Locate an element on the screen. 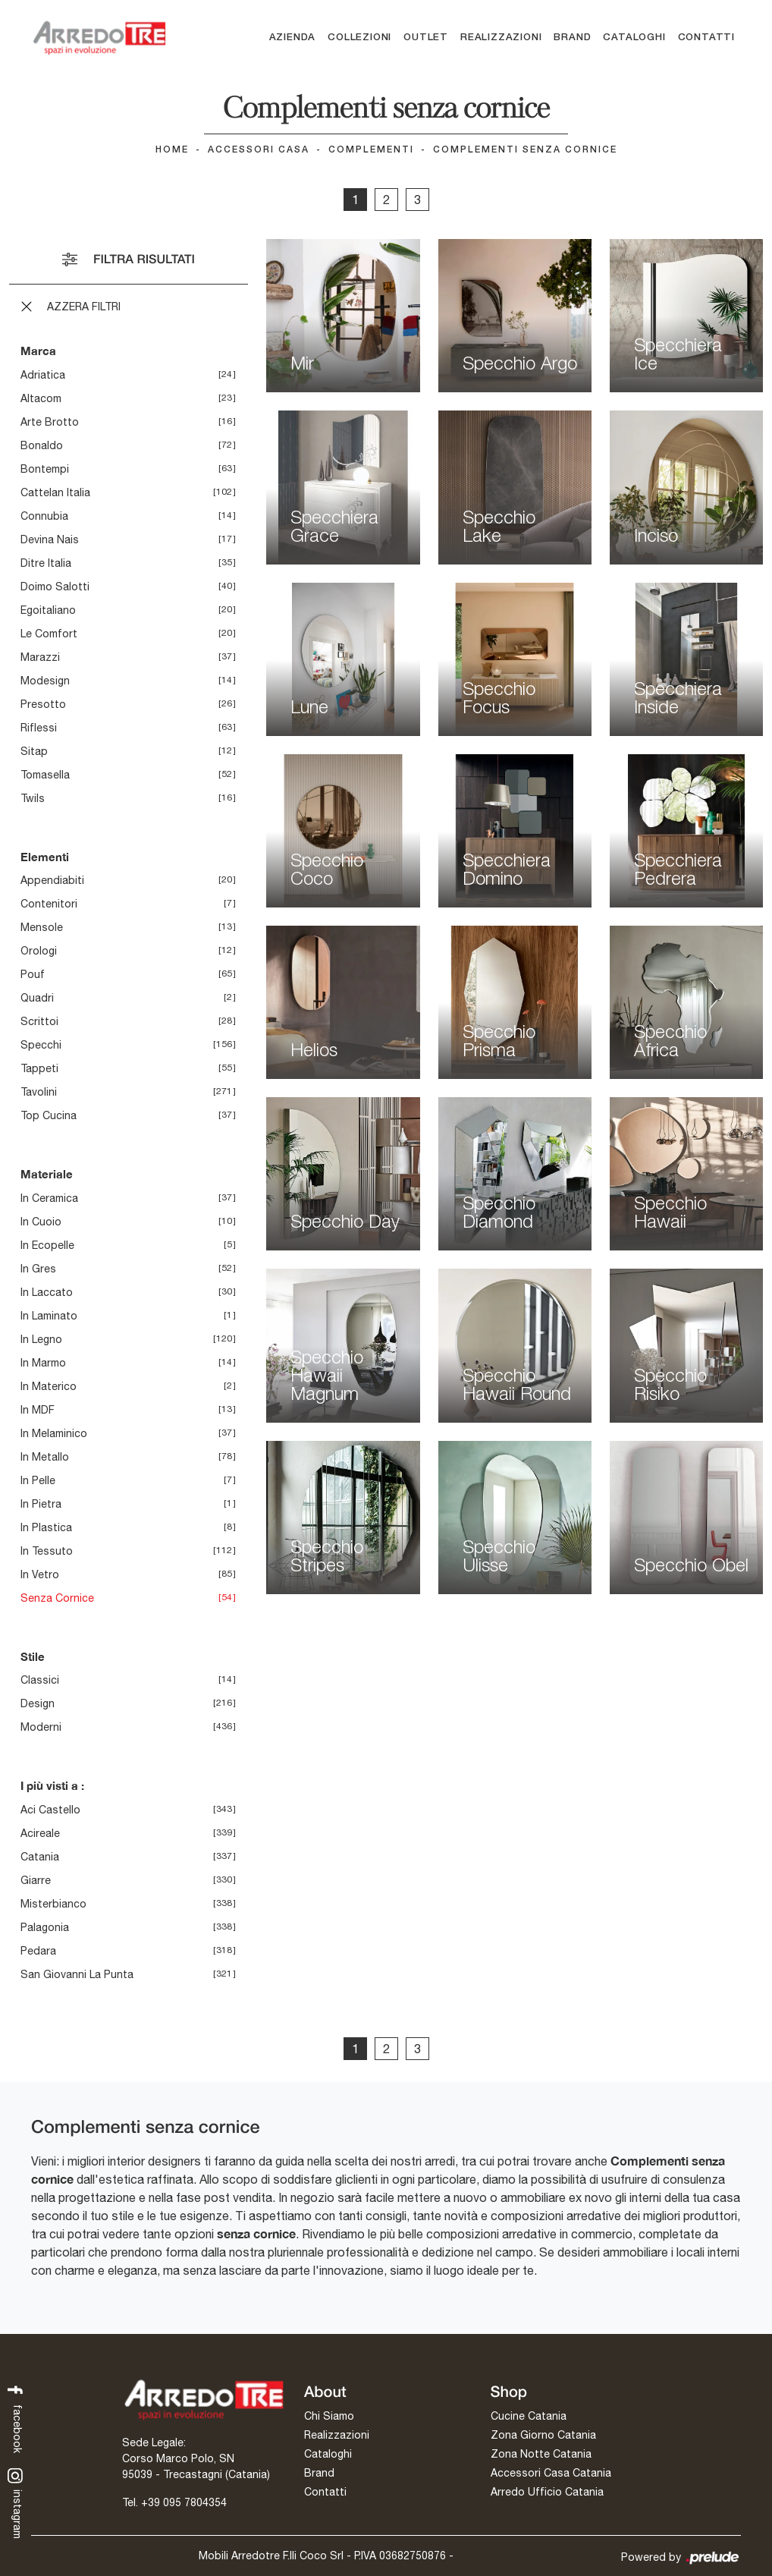 The width and height of the screenshot is (772, 2576). Elementi [button] is located at coordinates (44, 856).